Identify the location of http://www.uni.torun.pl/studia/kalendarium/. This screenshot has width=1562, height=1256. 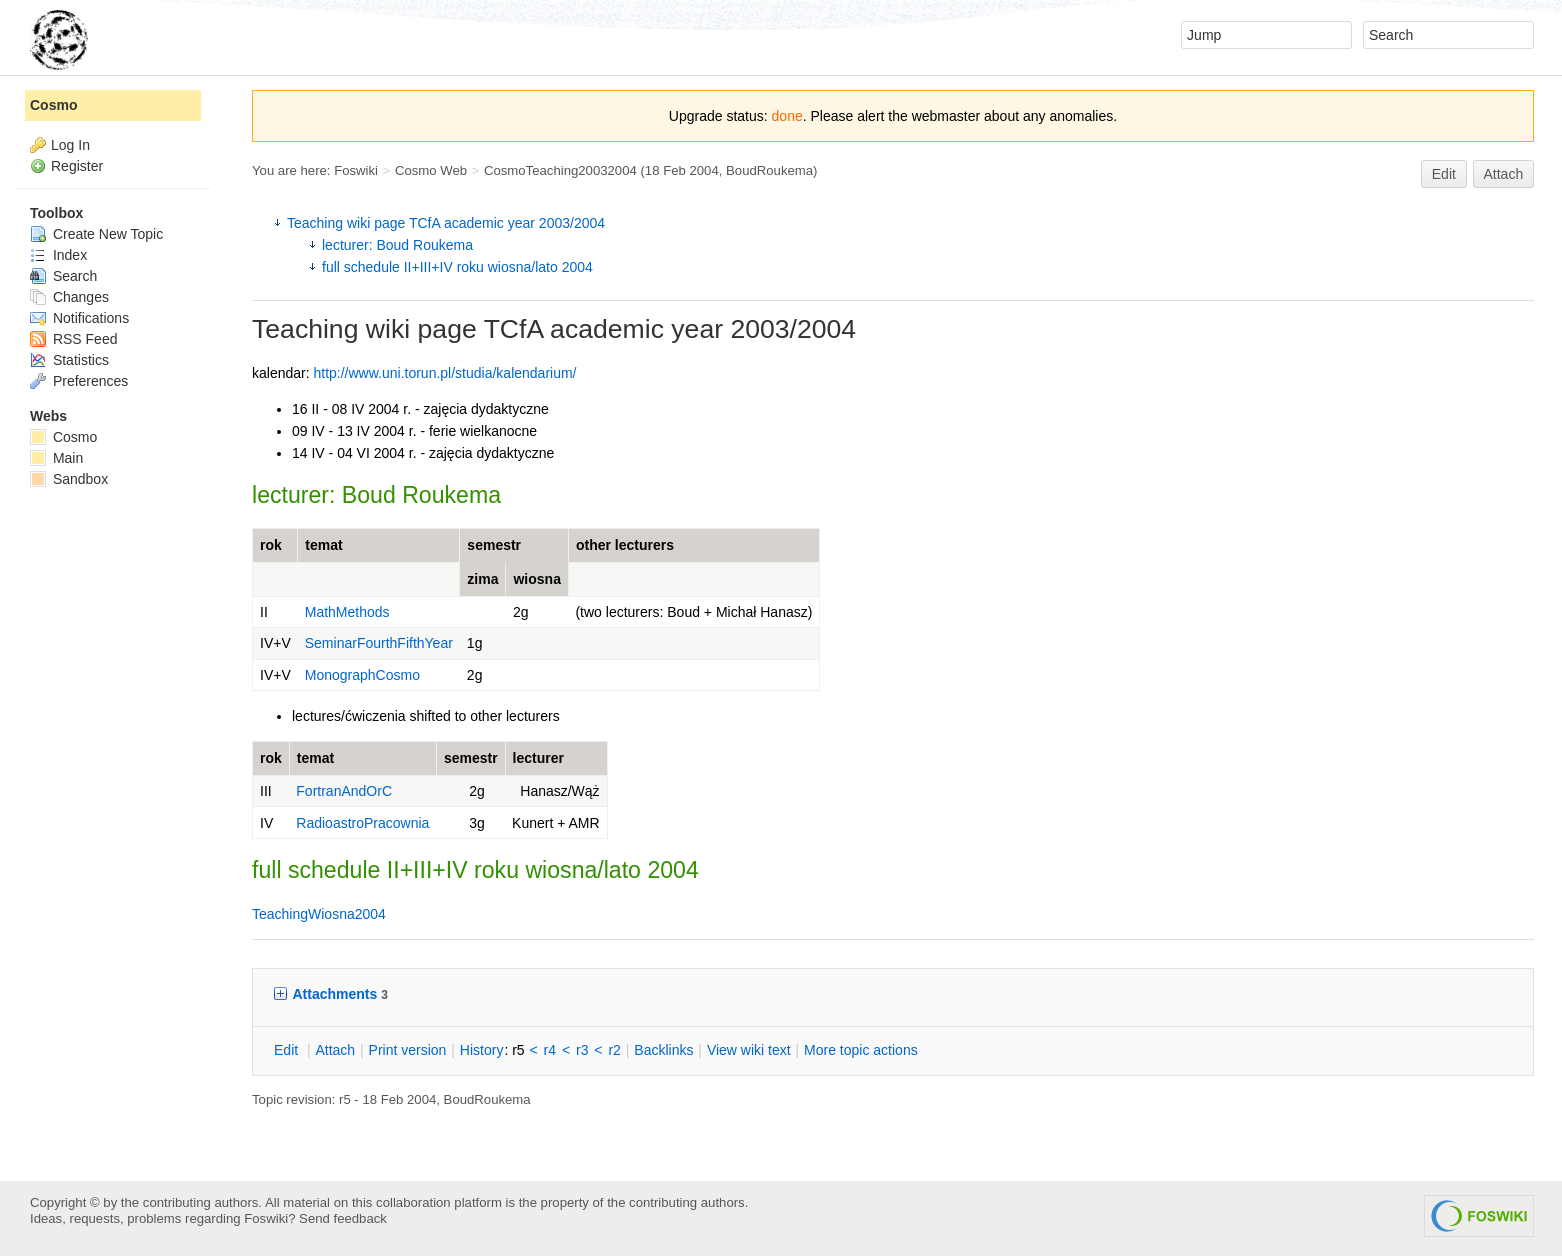
(444, 373).